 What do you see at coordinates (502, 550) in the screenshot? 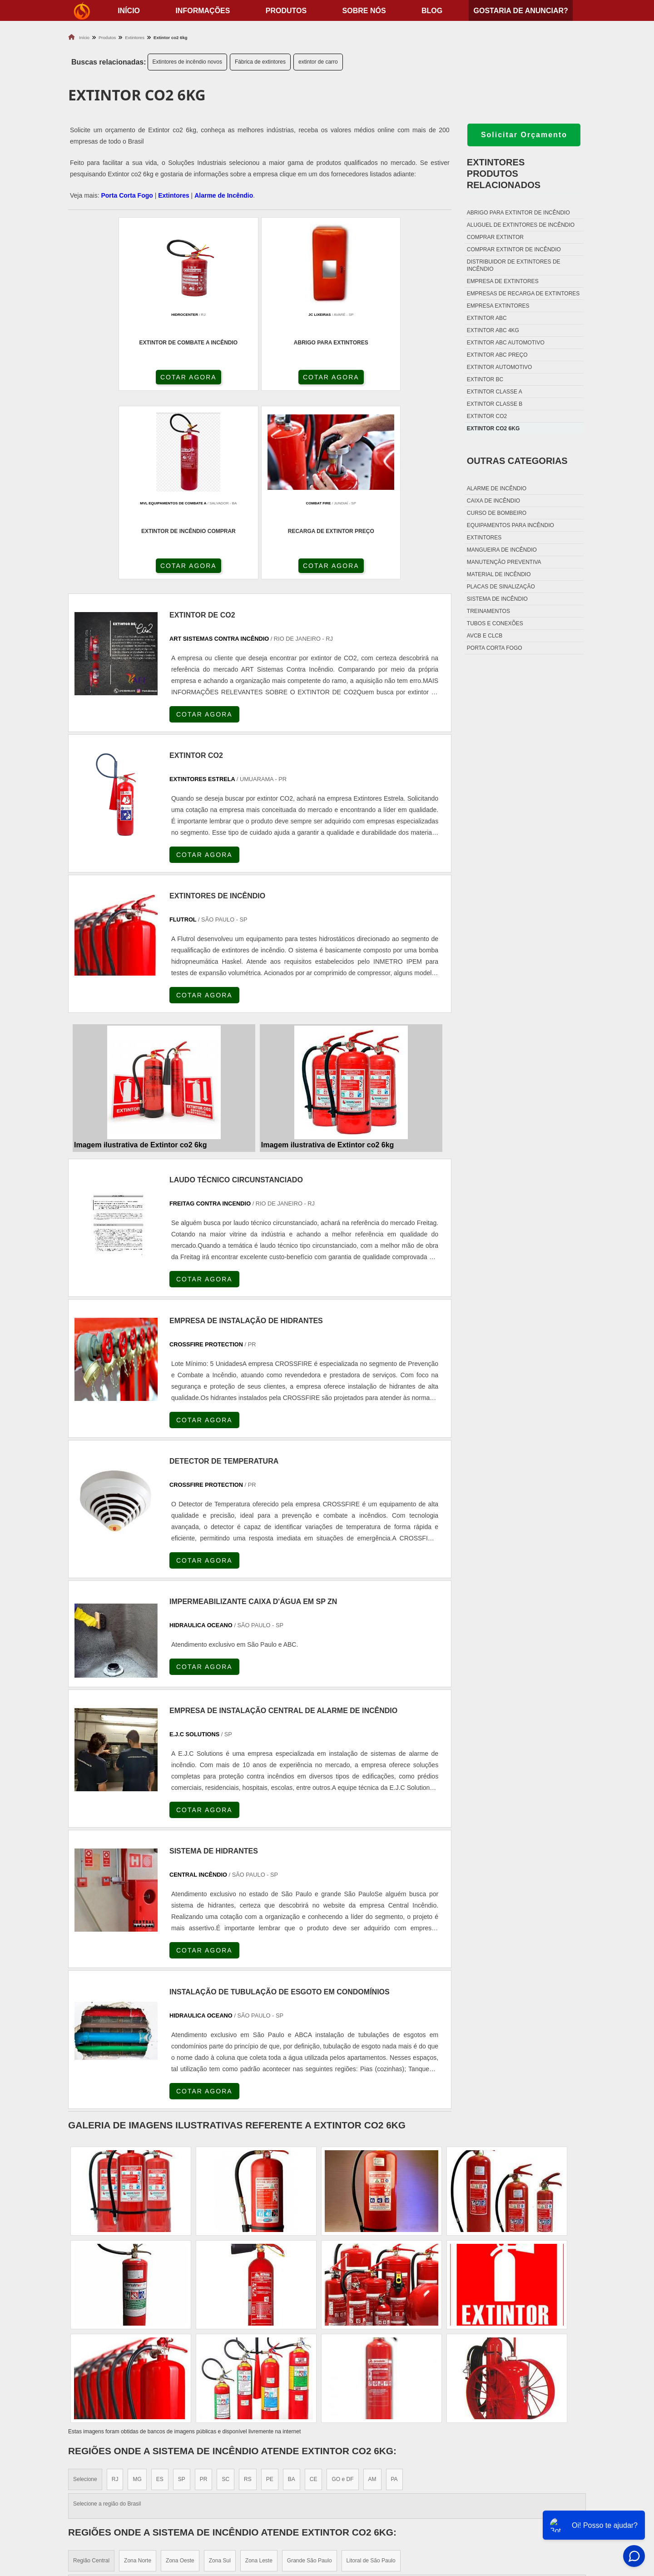
I see `Mangueira de incêndio` at bounding box center [502, 550].